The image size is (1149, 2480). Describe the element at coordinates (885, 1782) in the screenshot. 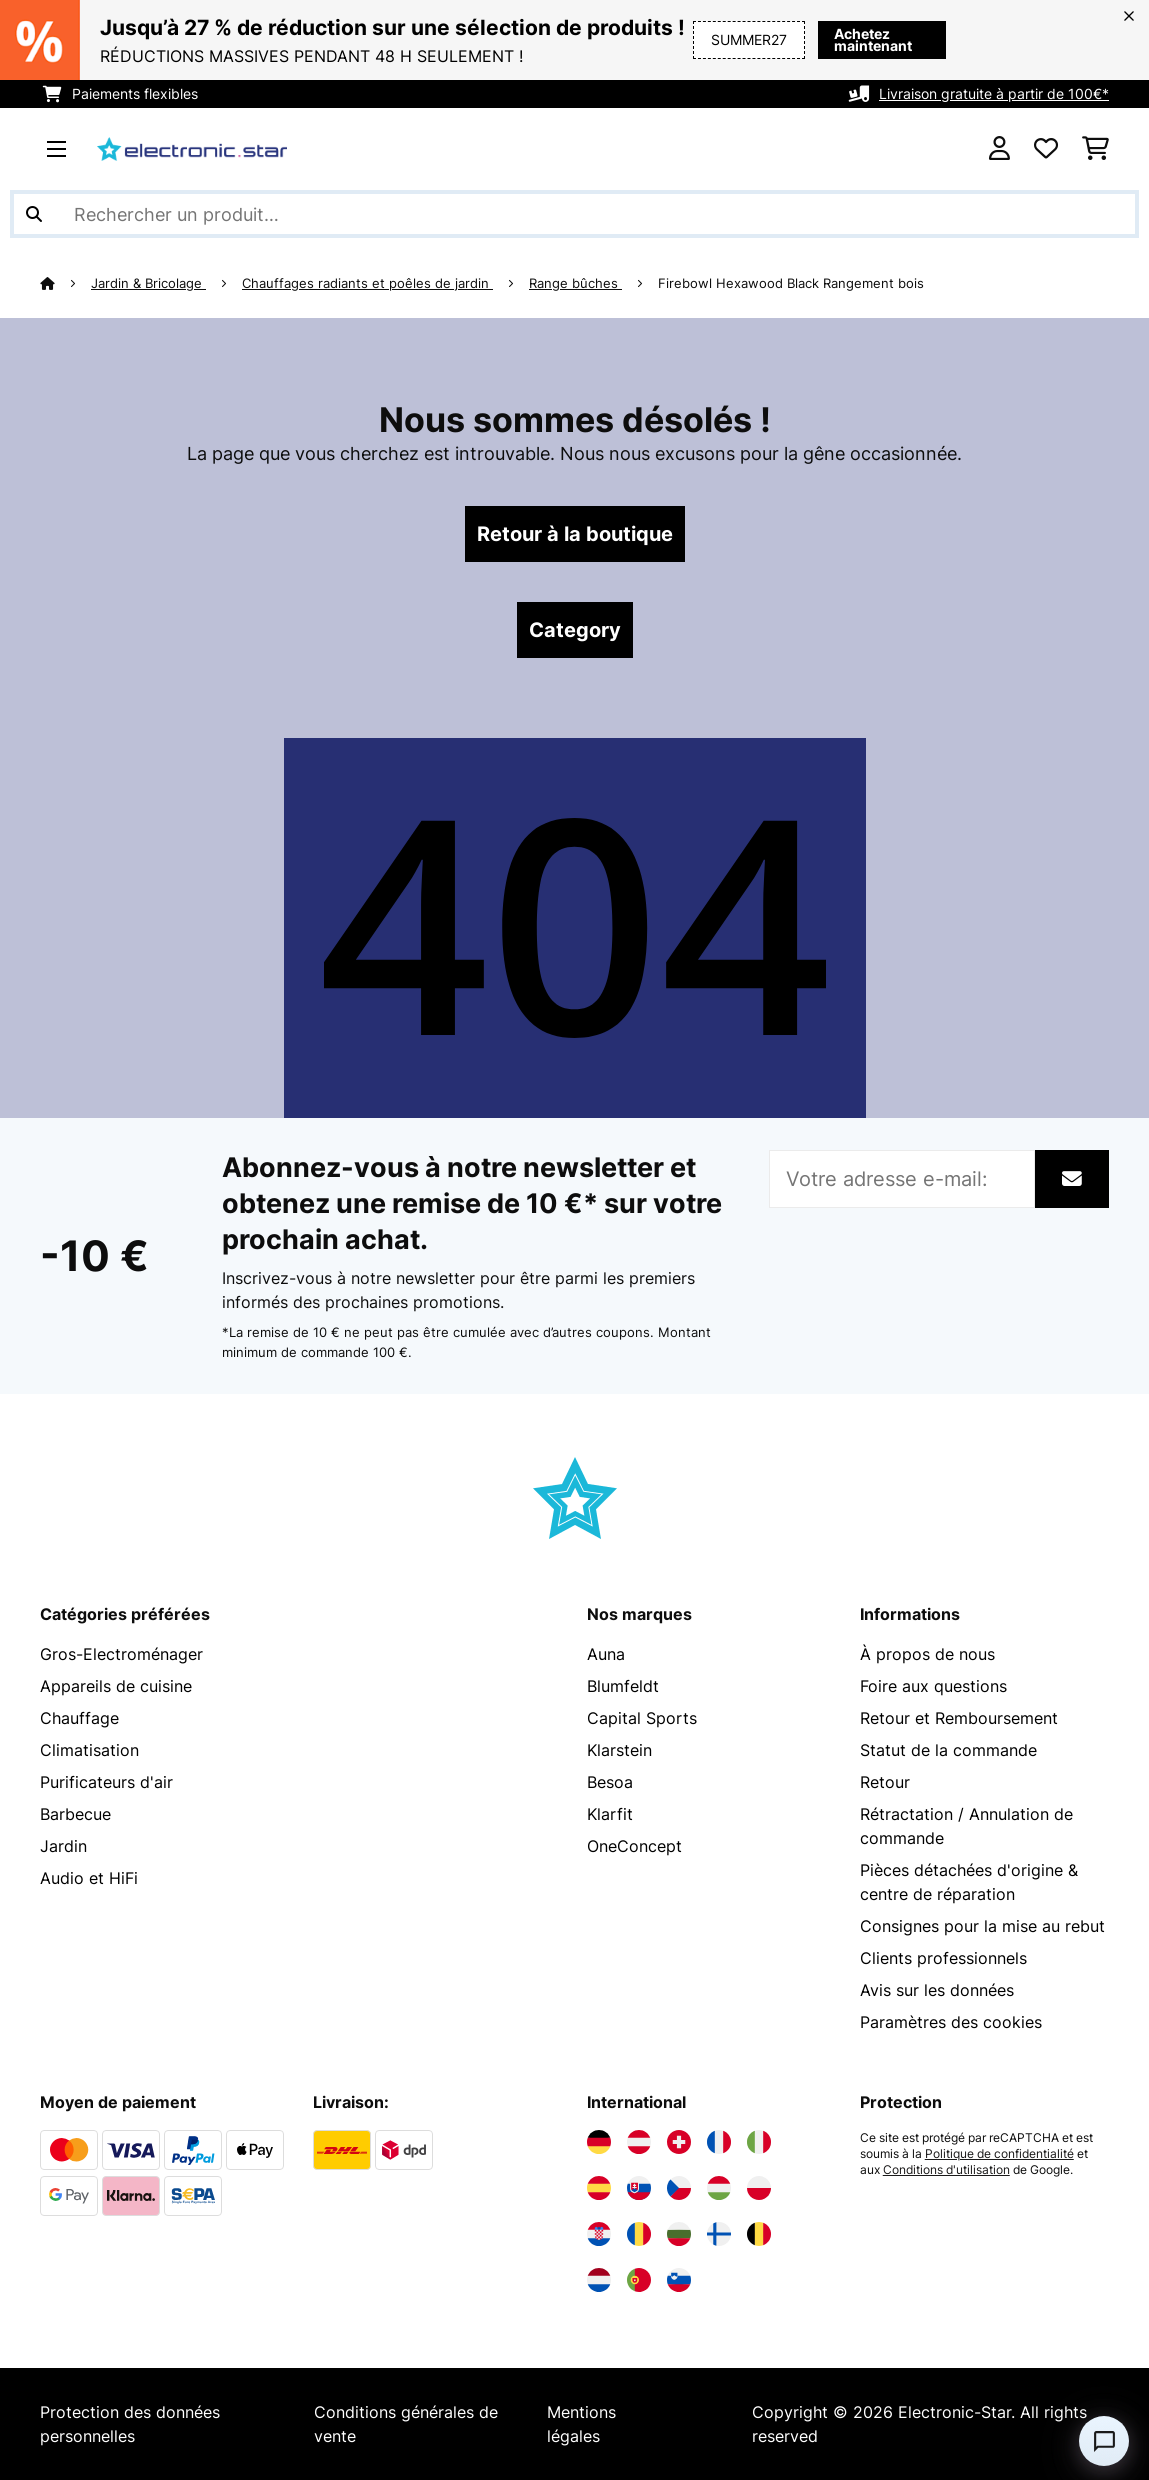

I see `Retour` at that location.